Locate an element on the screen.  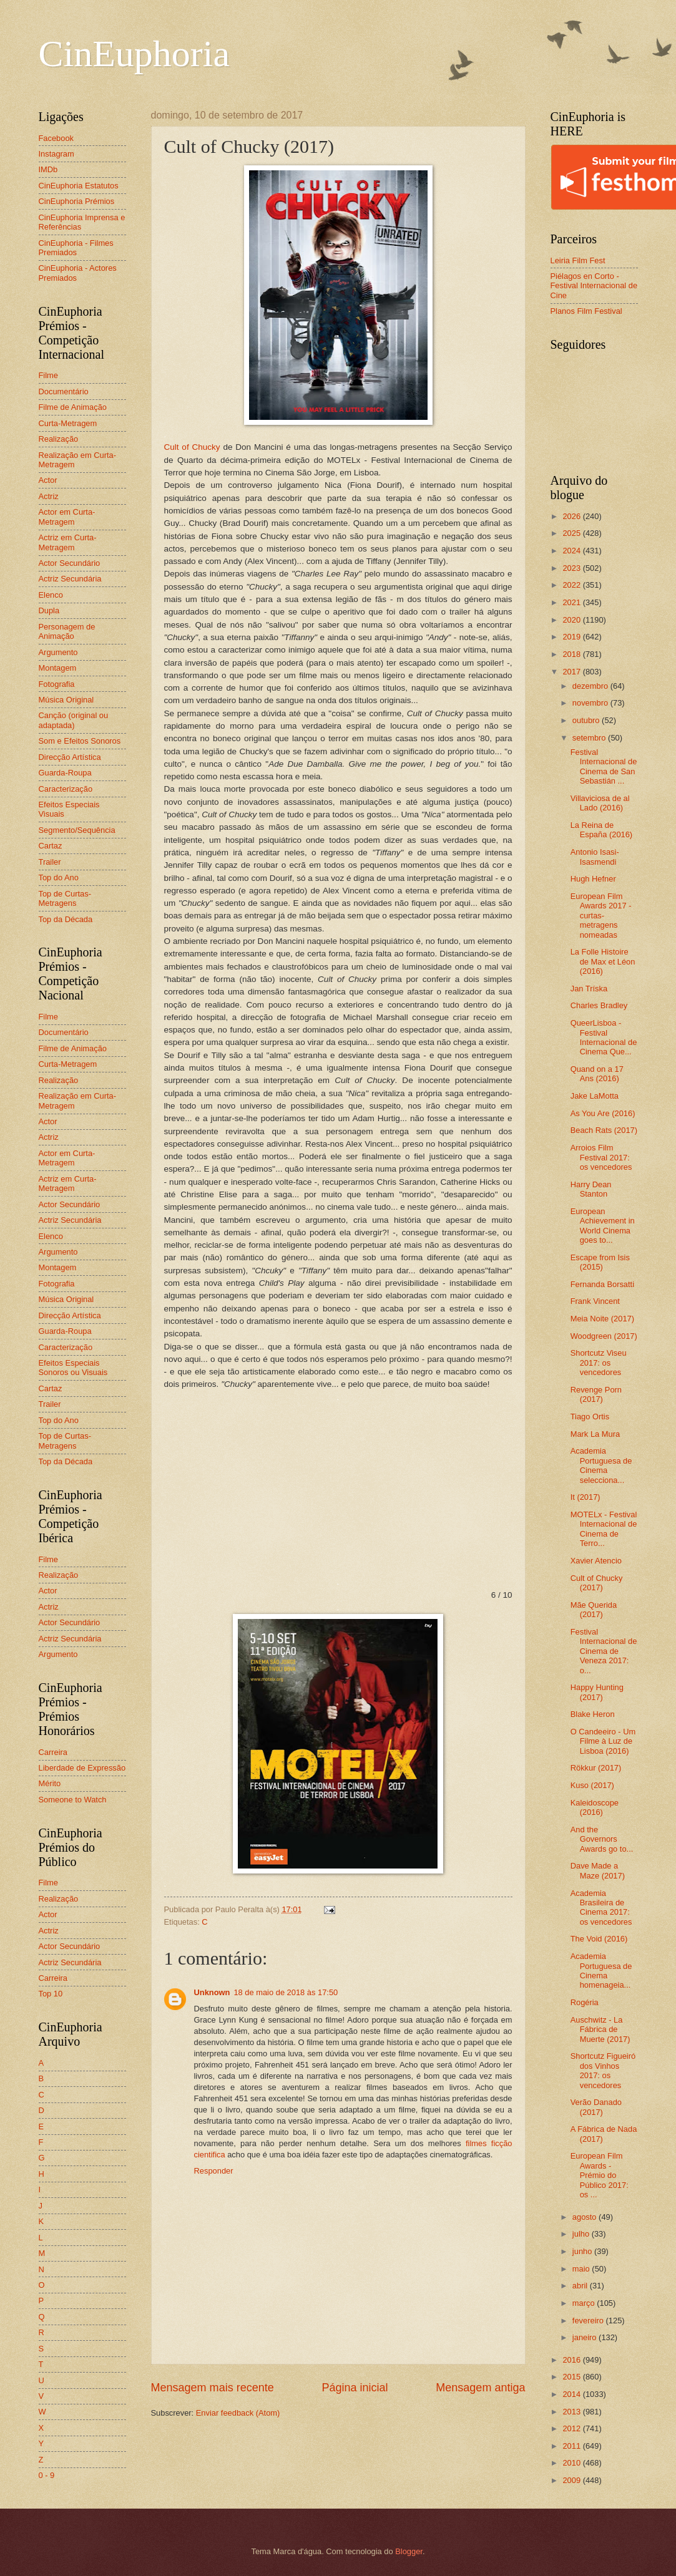
La Reina de España (2016) is located at coordinates (601, 829).